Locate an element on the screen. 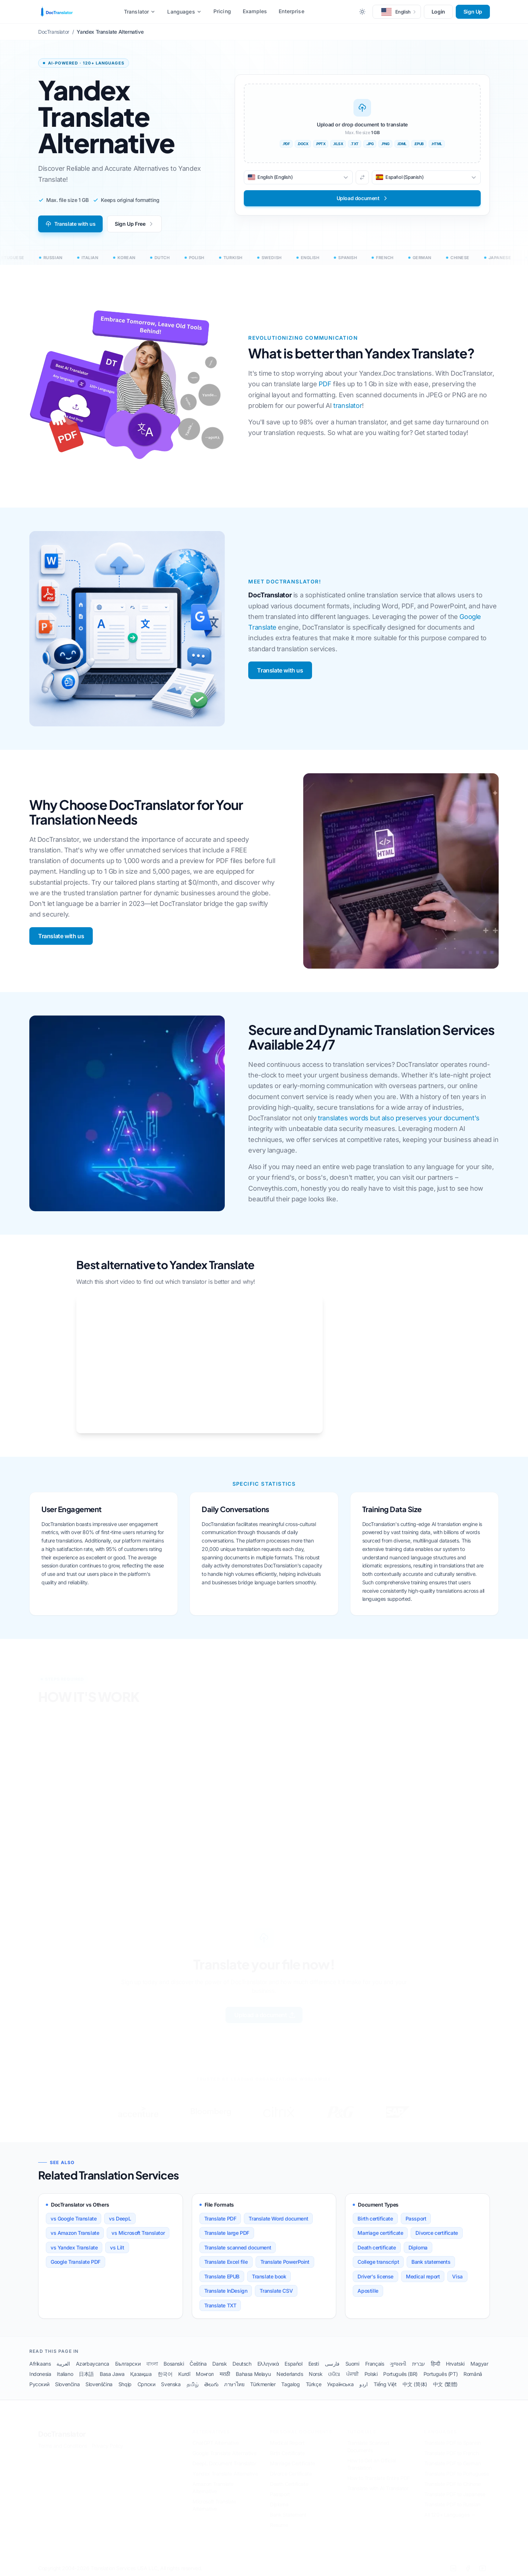 Image resolution: width=528 pixels, height=2576 pixels. 中文 (简体) is located at coordinates (415, 2384).